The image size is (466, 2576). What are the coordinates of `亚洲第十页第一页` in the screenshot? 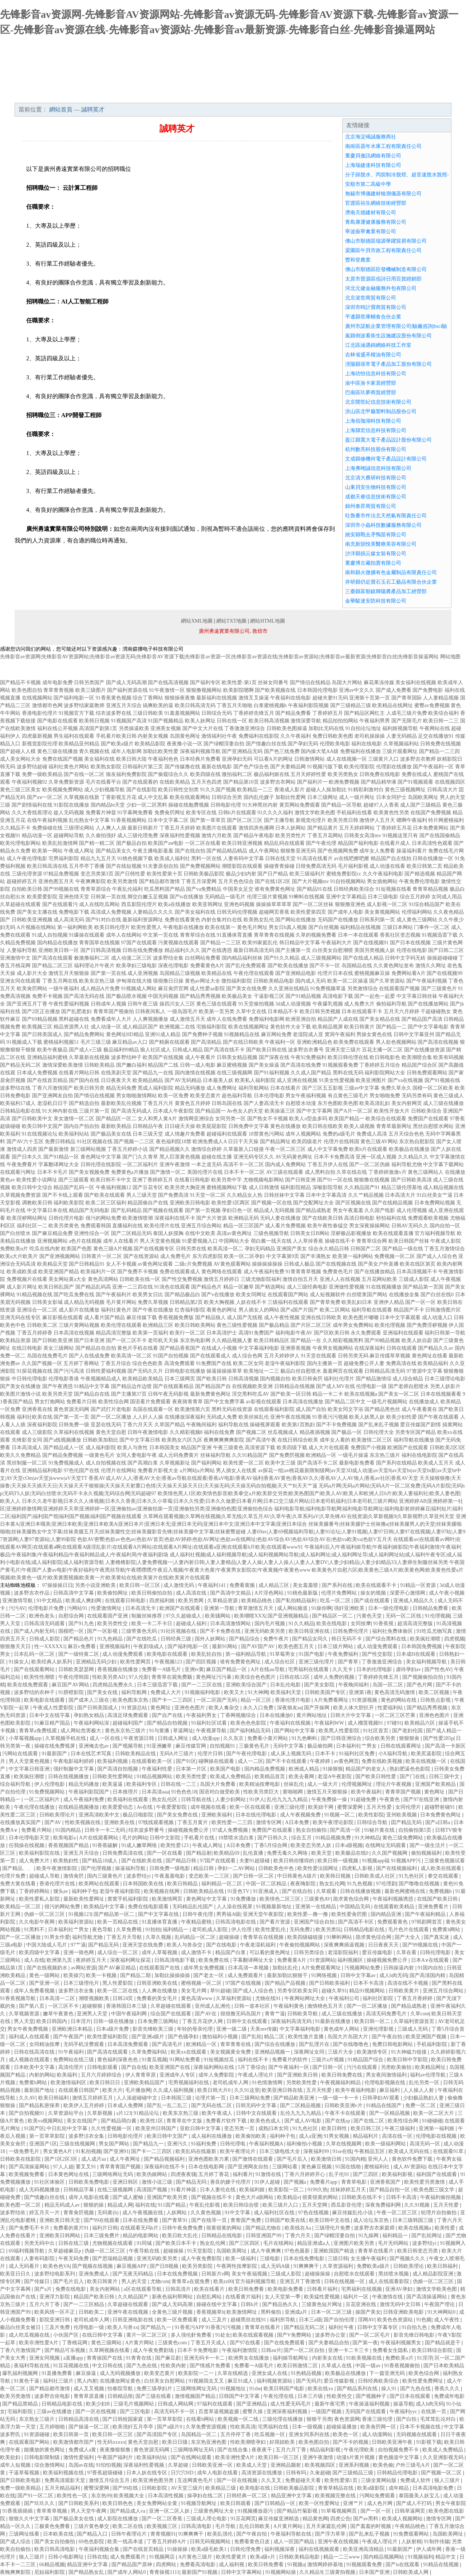 It's located at (369, 698).